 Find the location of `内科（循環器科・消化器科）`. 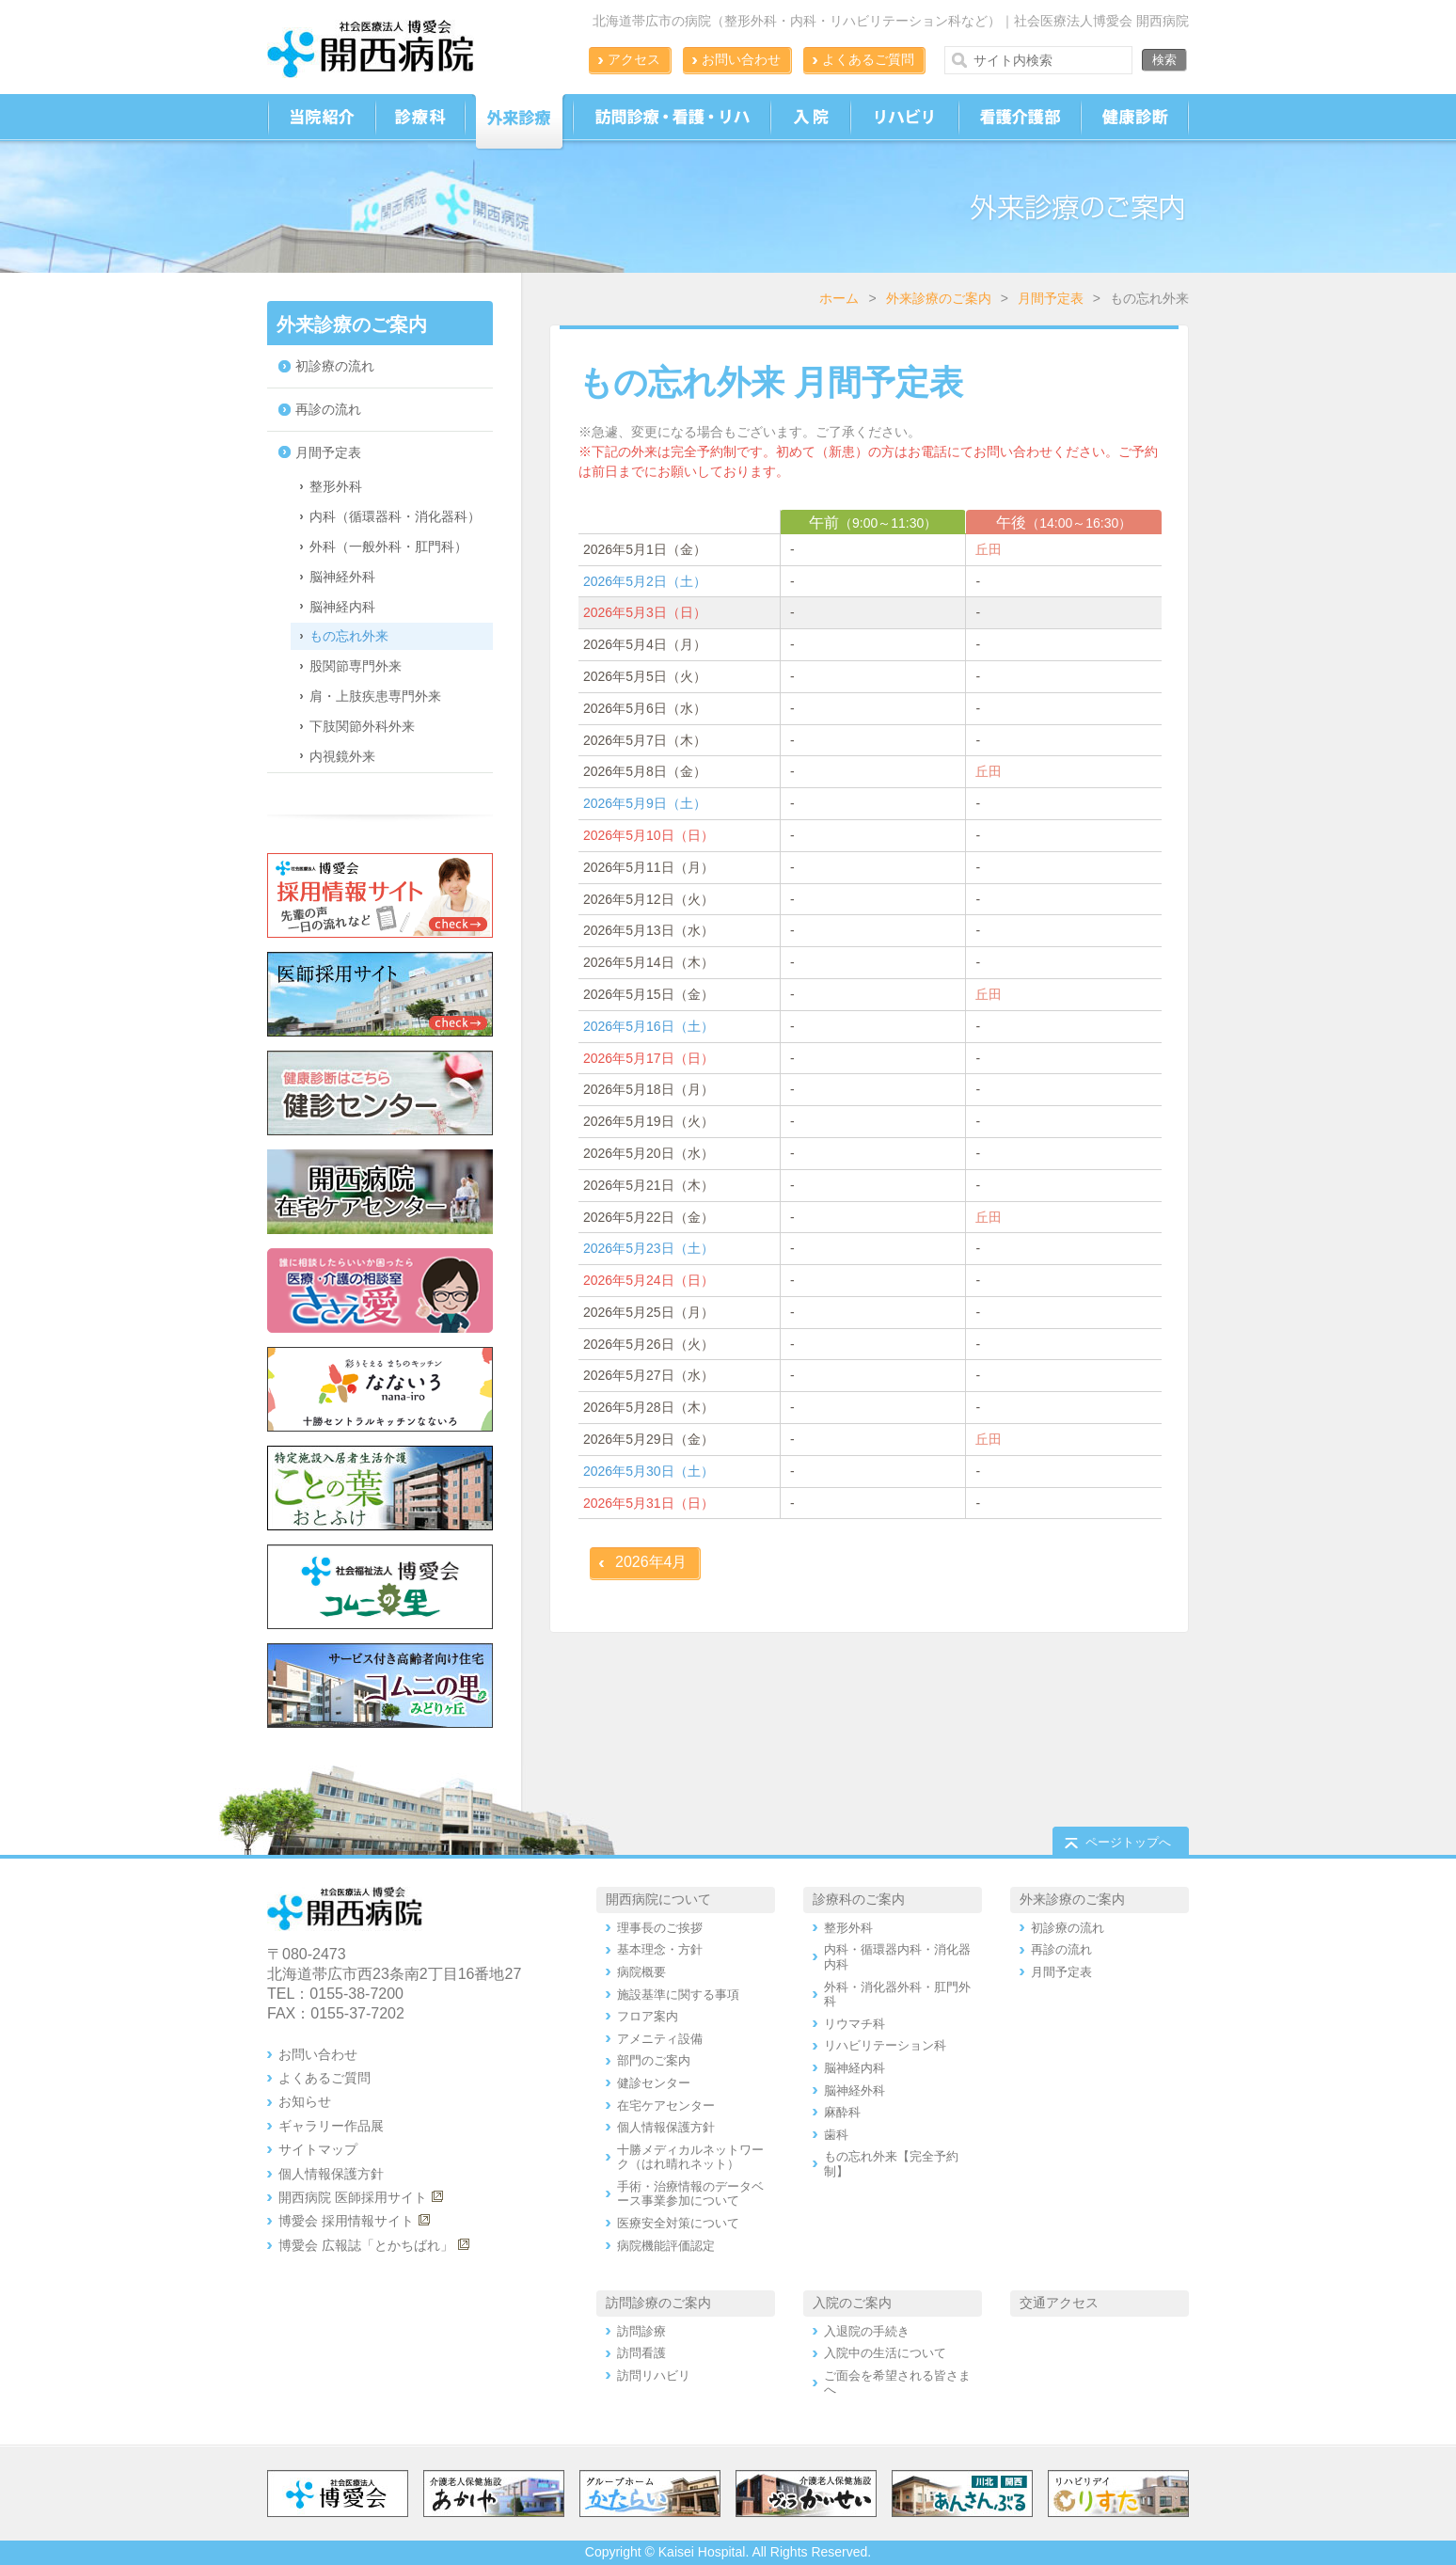

内科（循環器科・消化器科） is located at coordinates (395, 516).